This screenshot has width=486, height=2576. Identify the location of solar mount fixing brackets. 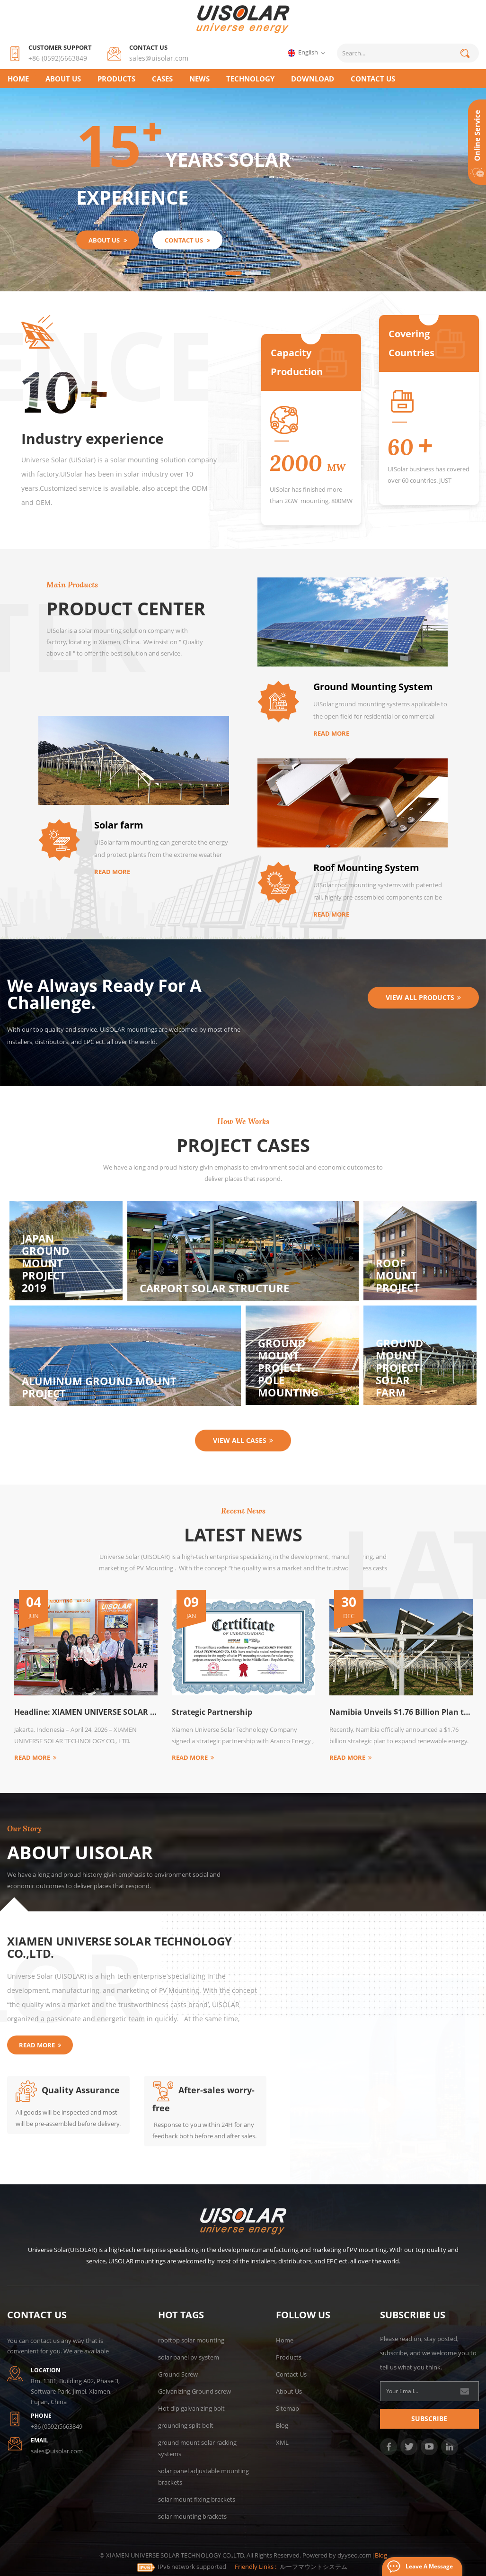
(196, 2499).